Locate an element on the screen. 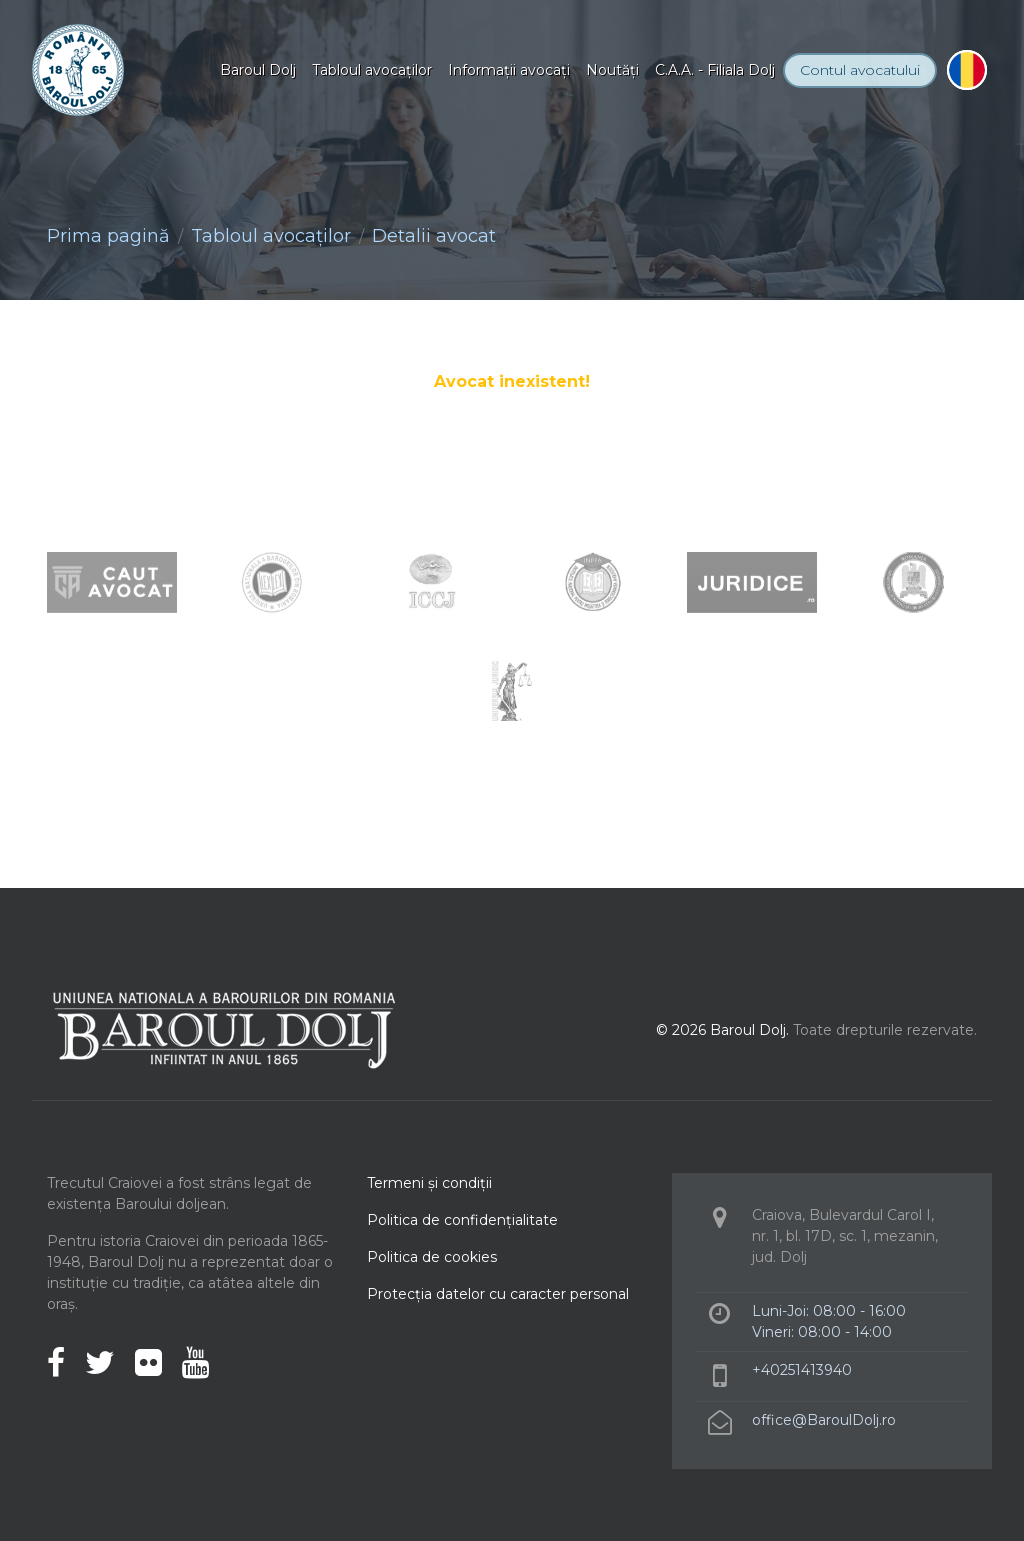  Noutăţi is located at coordinates (612, 70).